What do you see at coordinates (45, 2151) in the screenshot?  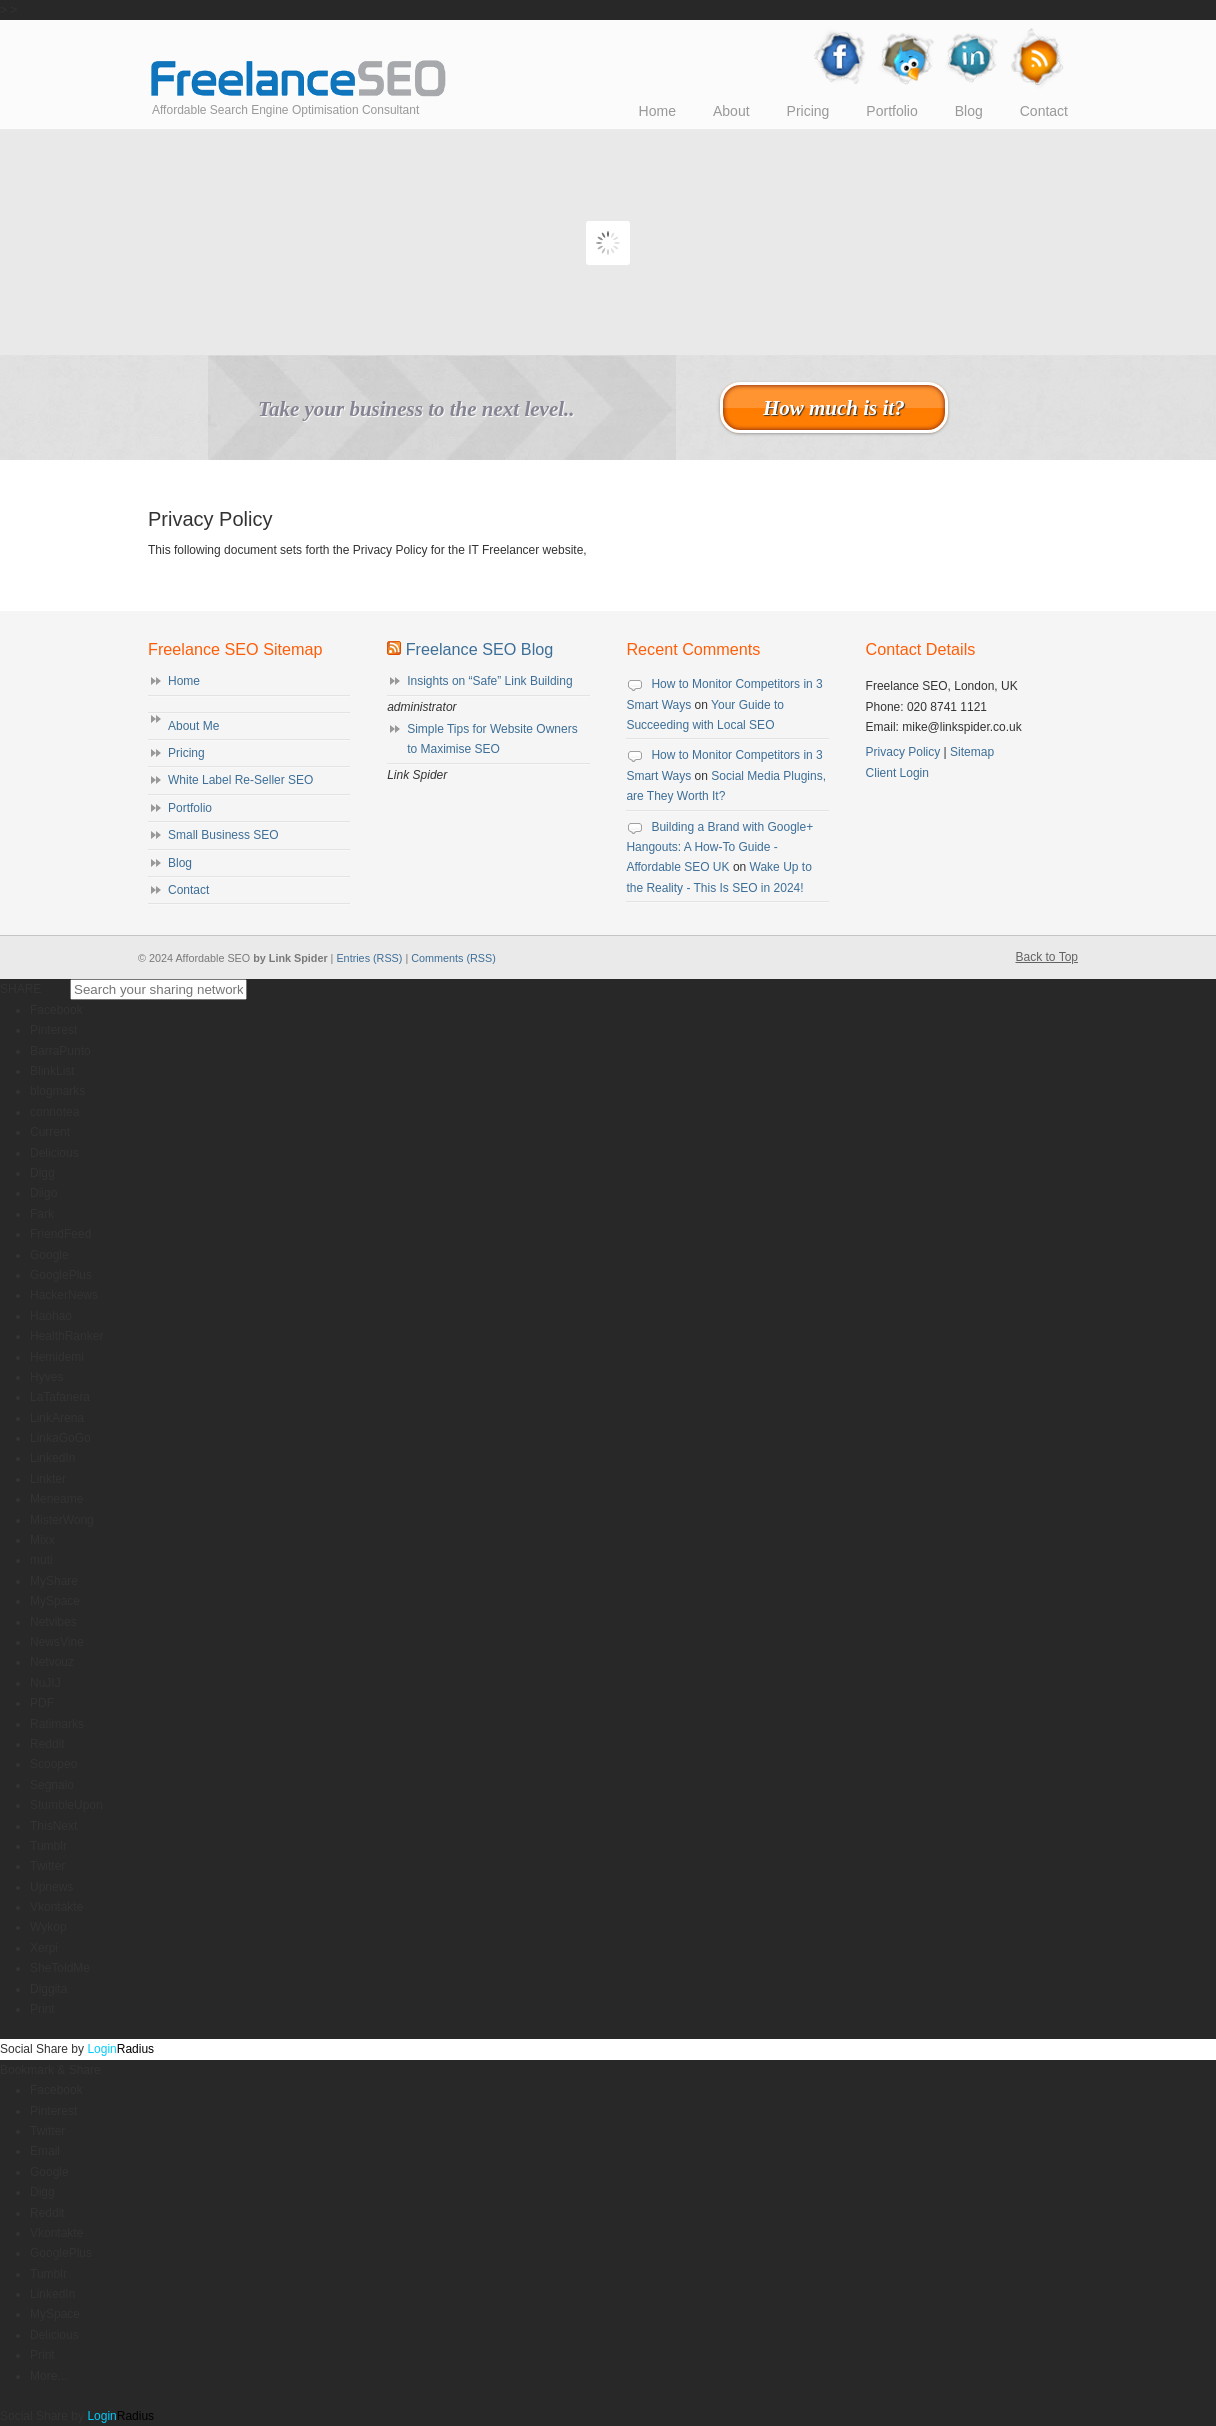 I see `Email` at bounding box center [45, 2151].